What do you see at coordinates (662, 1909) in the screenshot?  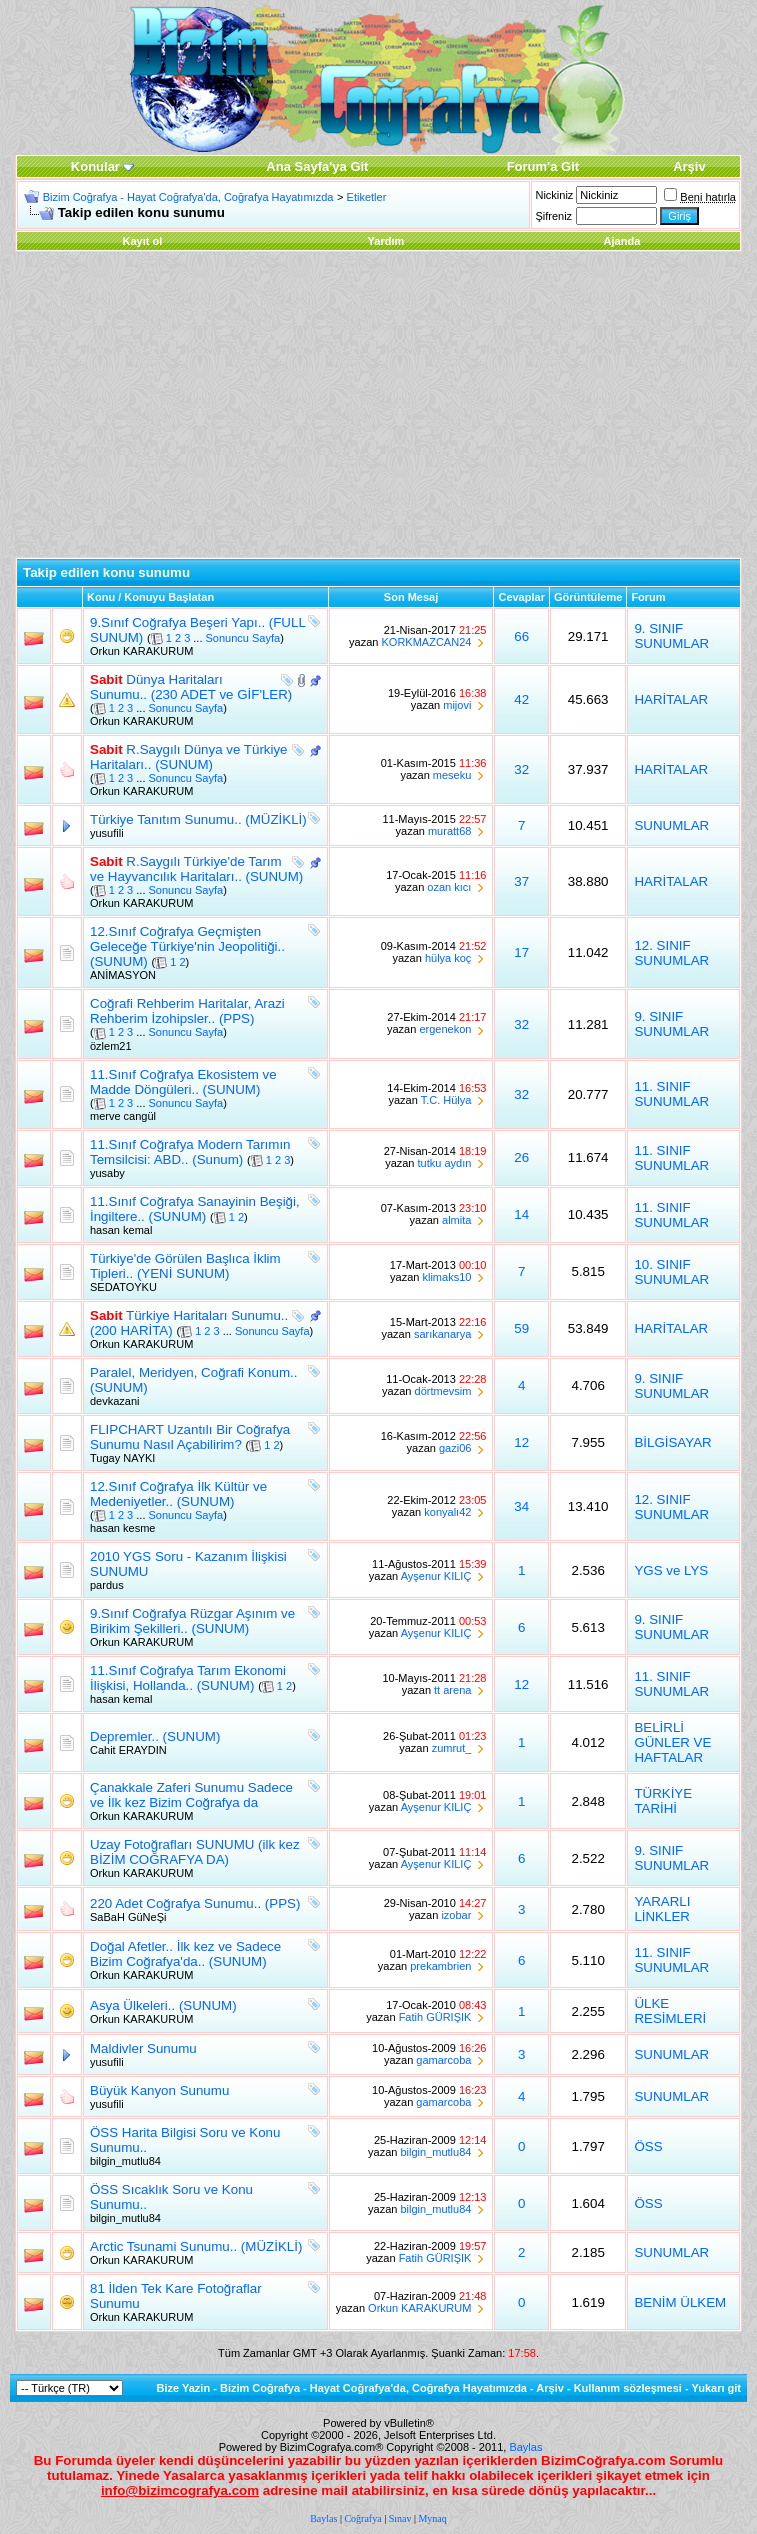 I see `YARARLI LİNKLER` at bounding box center [662, 1909].